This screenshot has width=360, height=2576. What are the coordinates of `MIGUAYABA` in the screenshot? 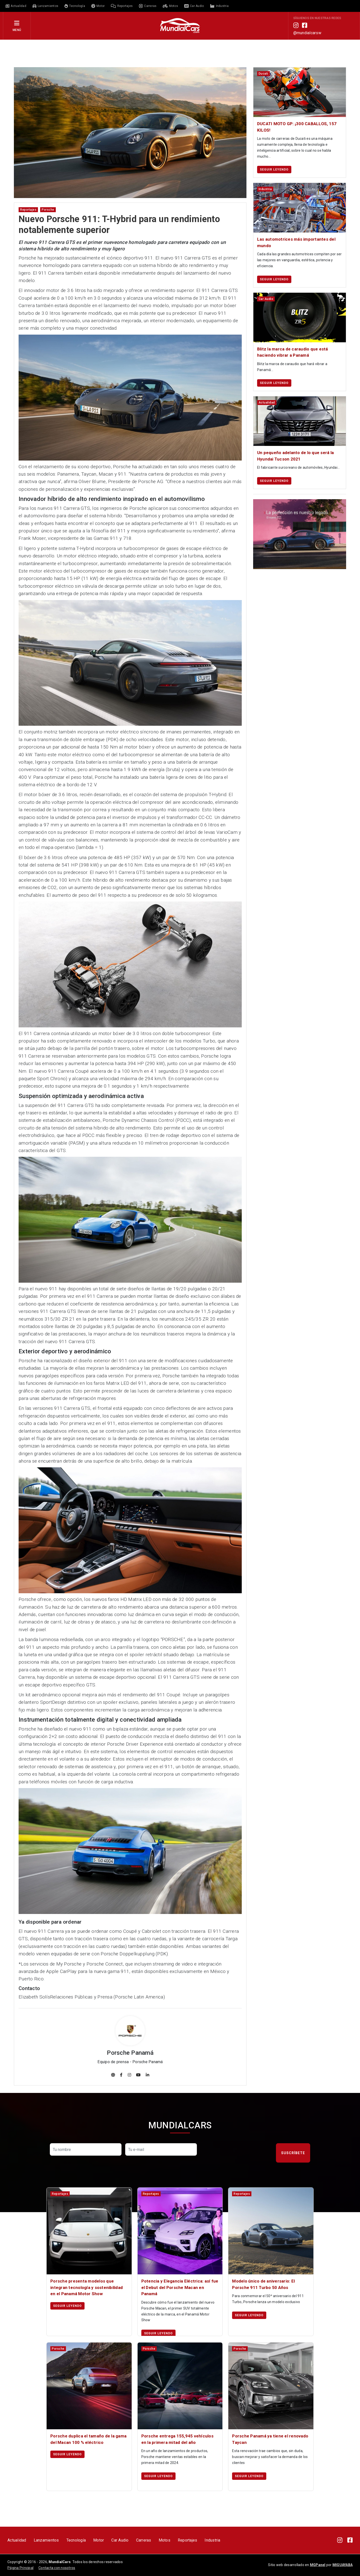 It's located at (342, 2565).